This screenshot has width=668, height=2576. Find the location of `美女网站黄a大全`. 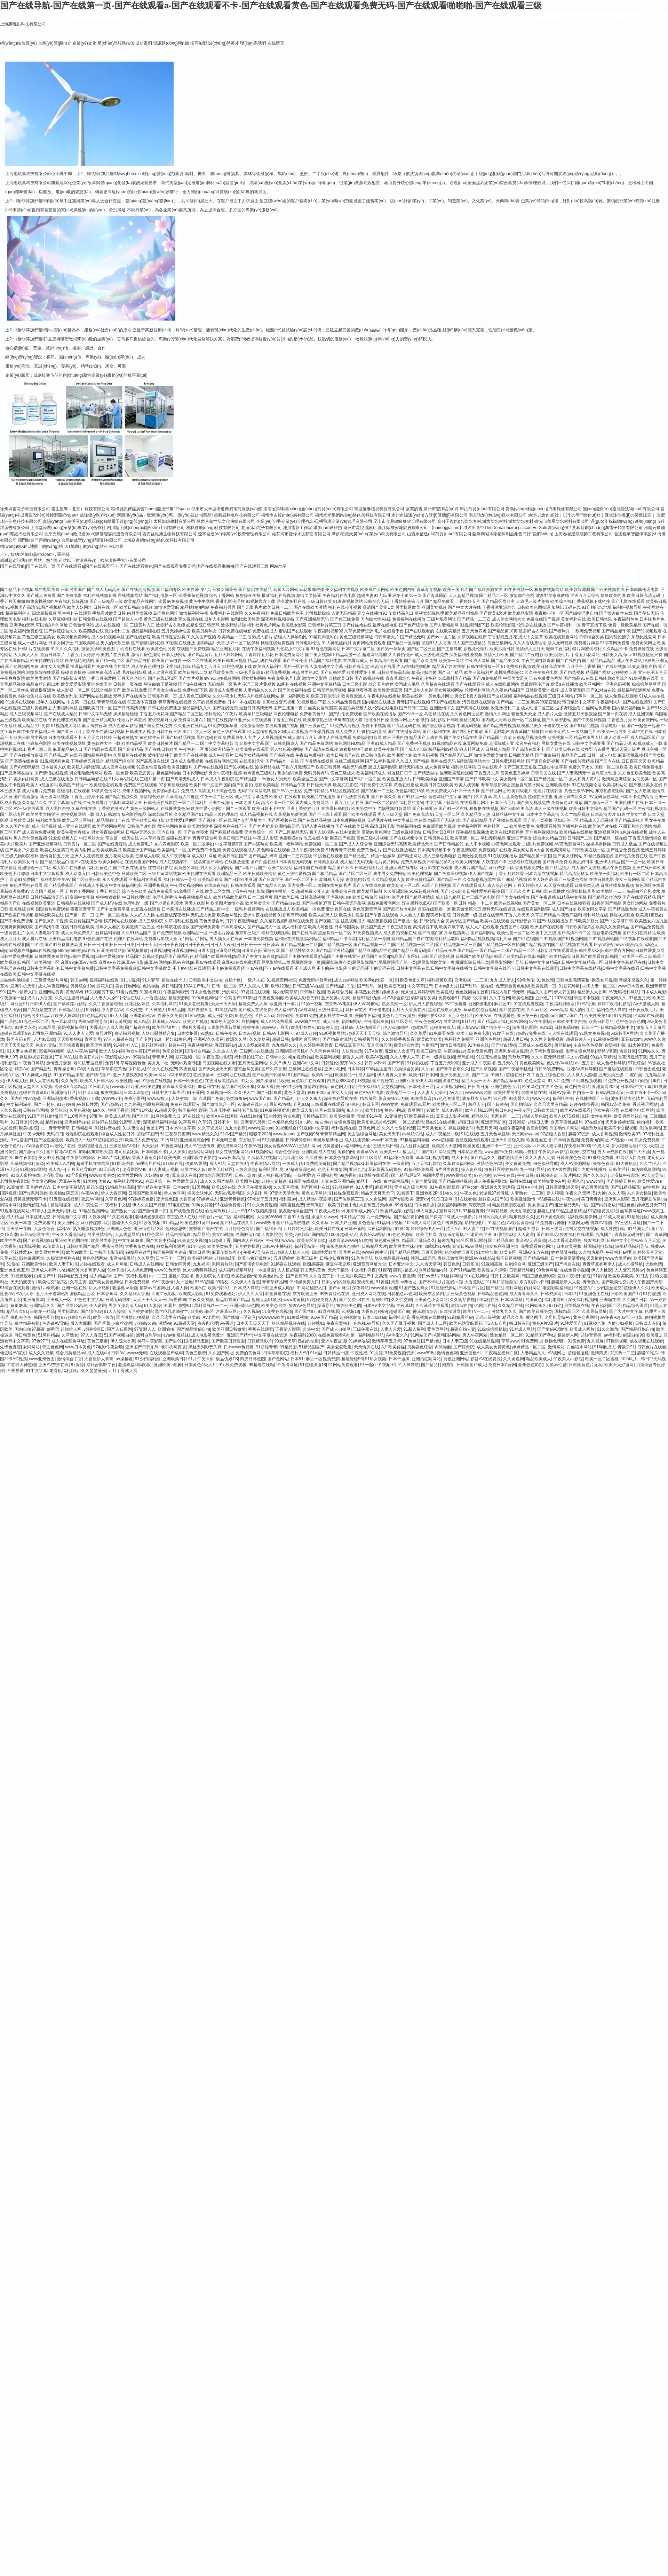

美女网站黄a大全 is located at coordinates (528, 850).